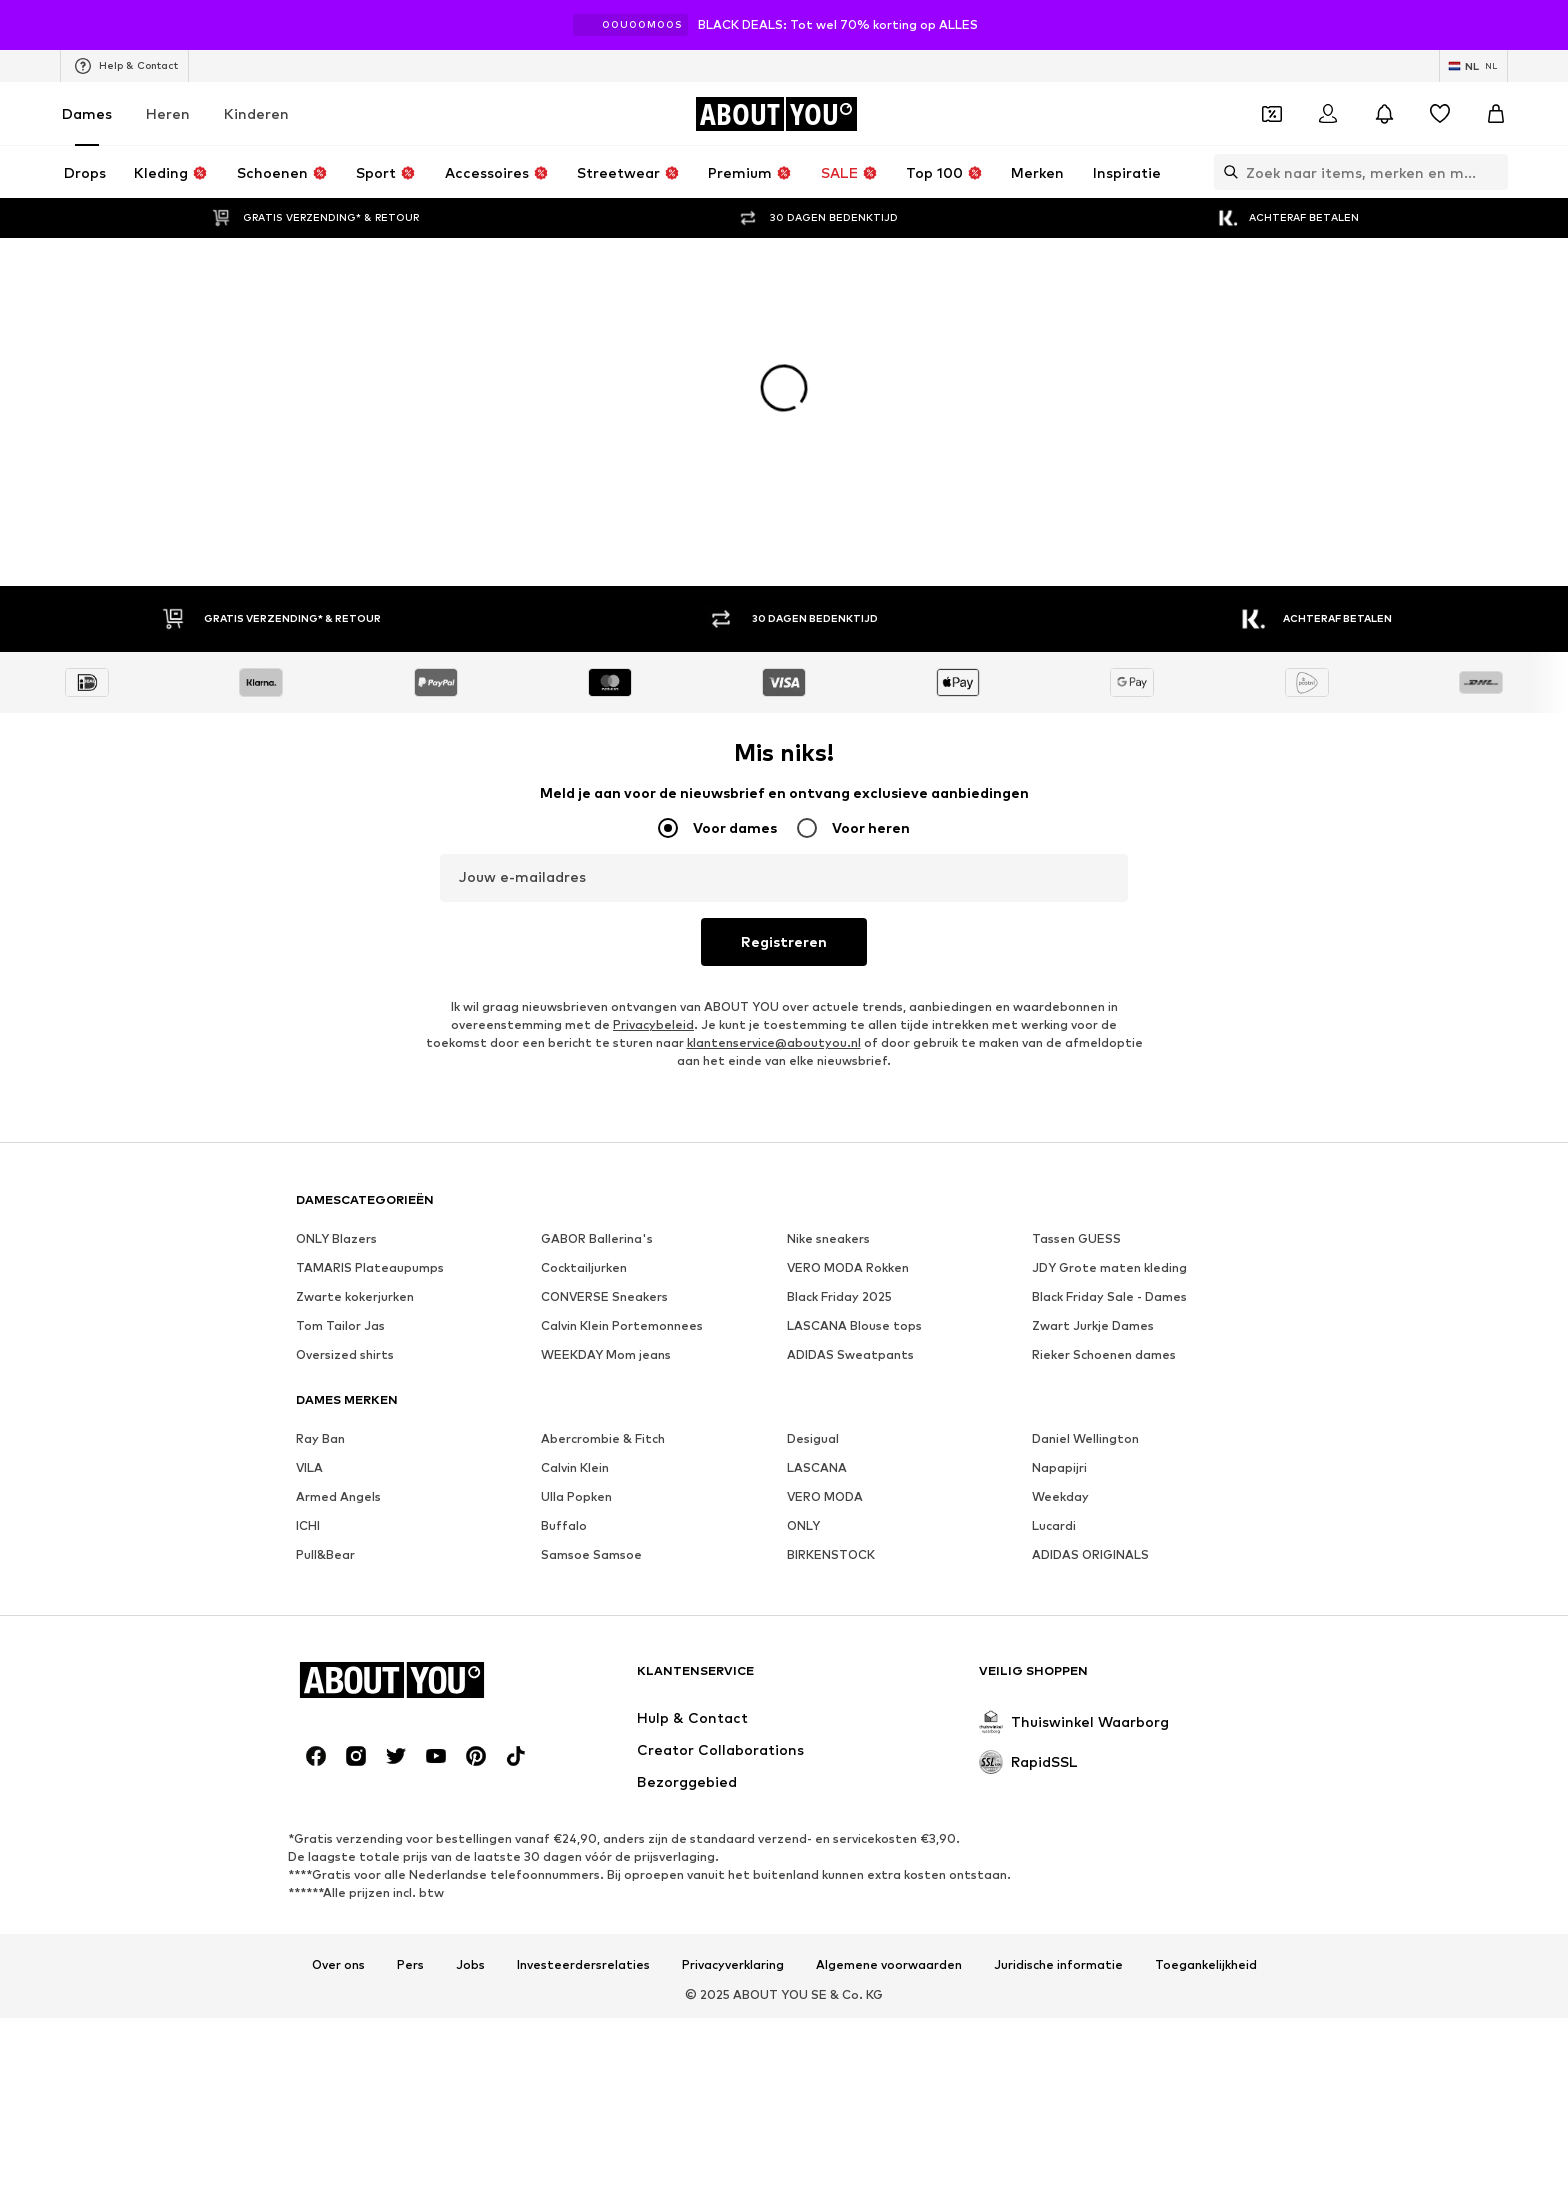  I want to click on [Ga naar de startpagina], so click(776, 114).